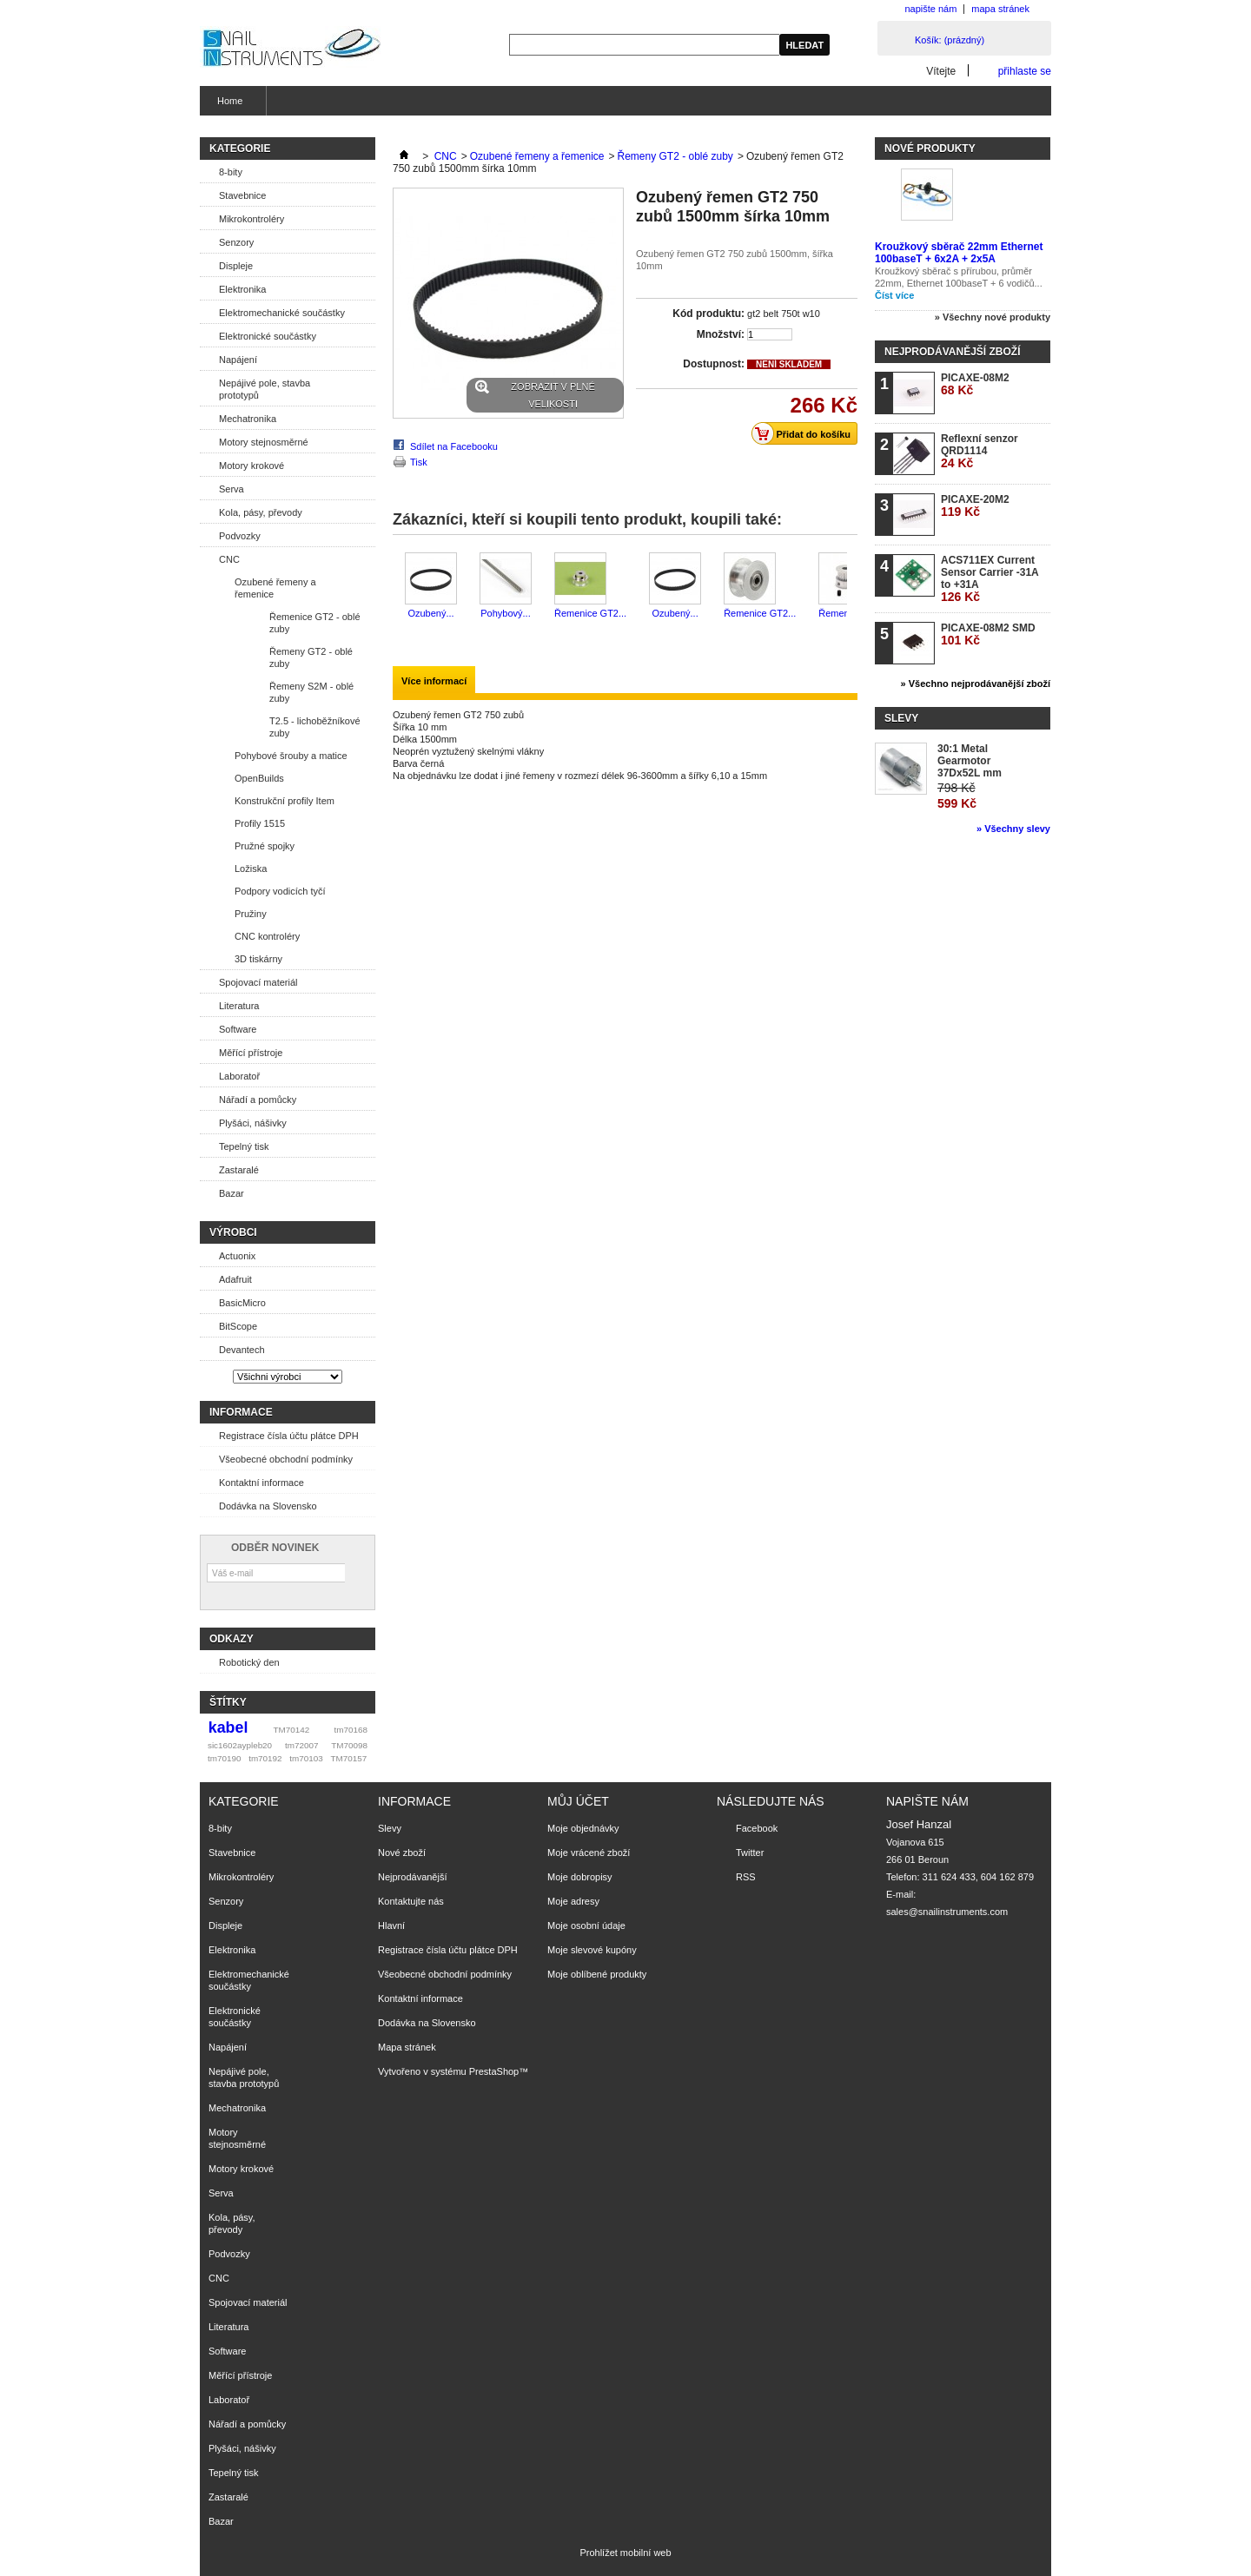 This screenshot has width=1251, height=2576. What do you see at coordinates (989, 579) in the screenshot?
I see `ACS711EX Current Sensor Carrier -31A to +31A` at bounding box center [989, 579].